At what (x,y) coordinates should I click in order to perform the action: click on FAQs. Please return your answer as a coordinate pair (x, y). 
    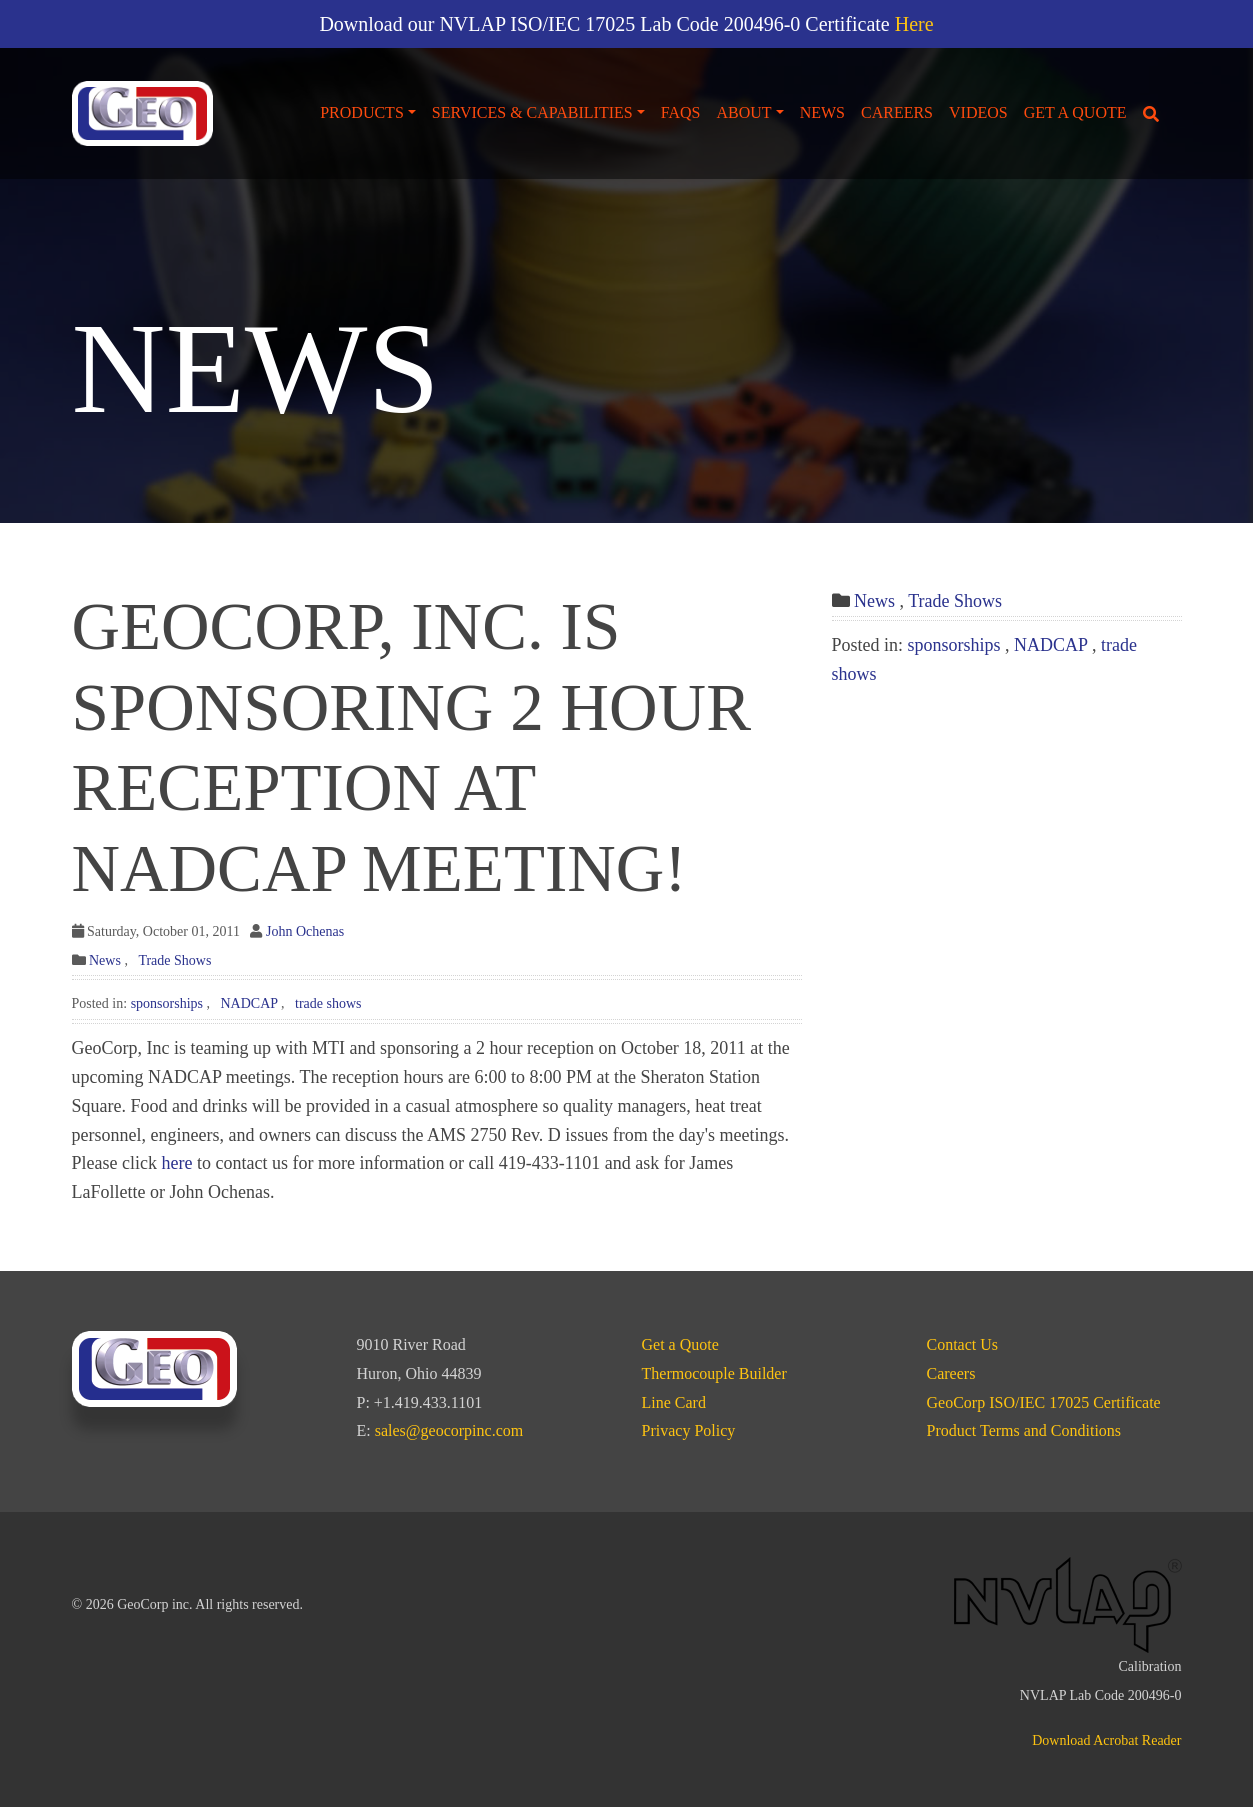
    Looking at the image, I should click on (681, 112).